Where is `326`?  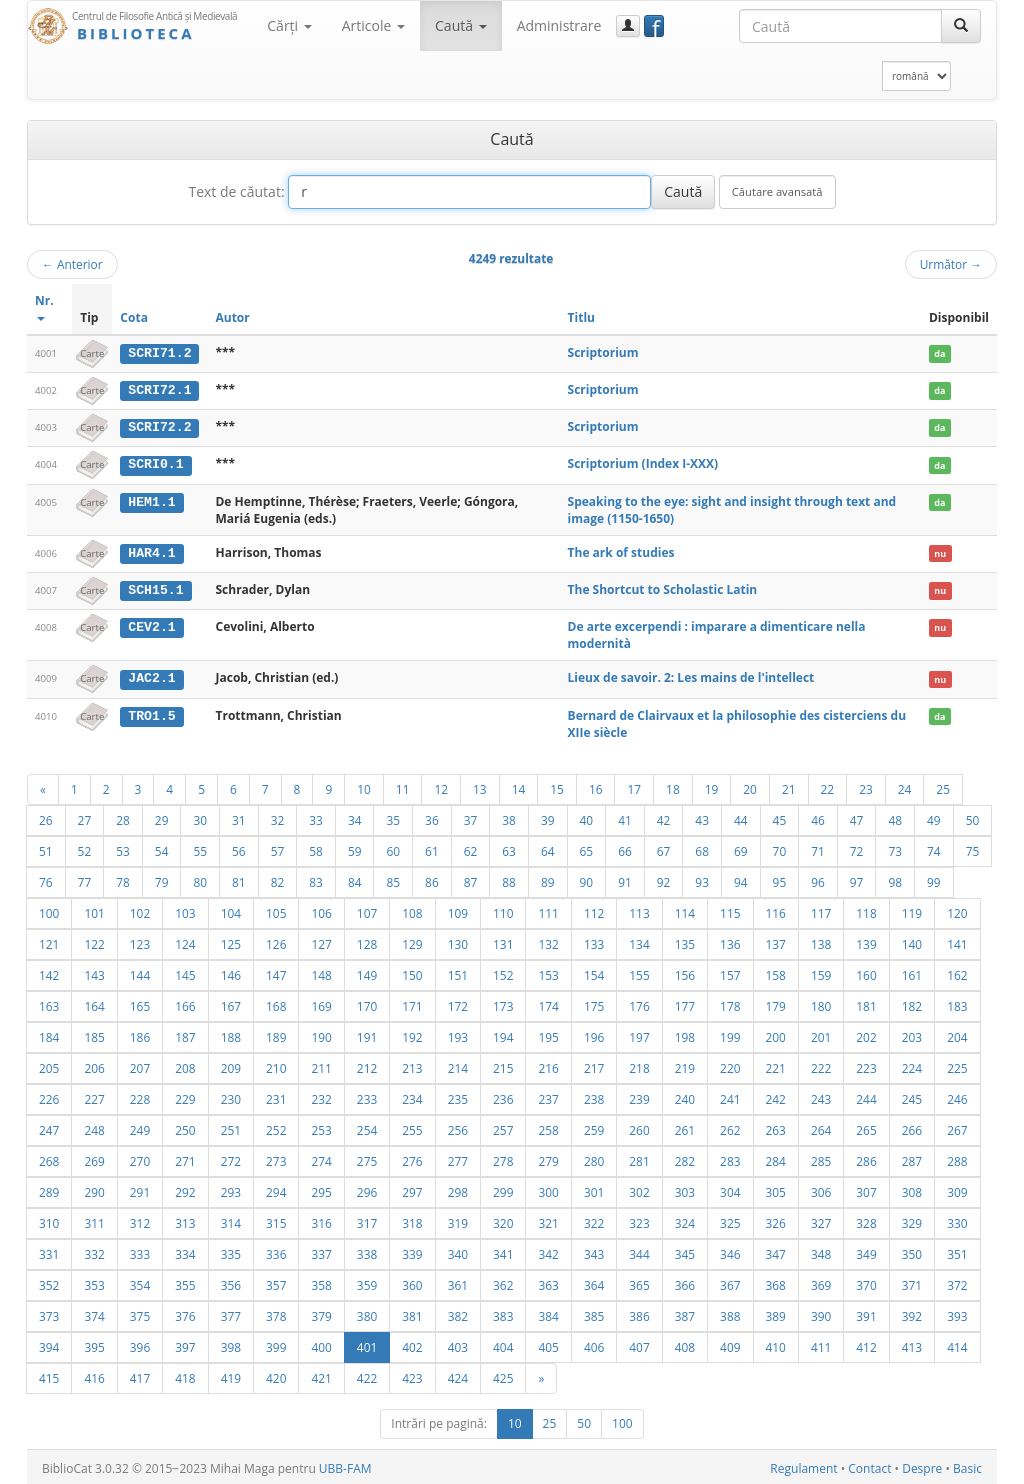
326 is located at coordinates (776, 1220).